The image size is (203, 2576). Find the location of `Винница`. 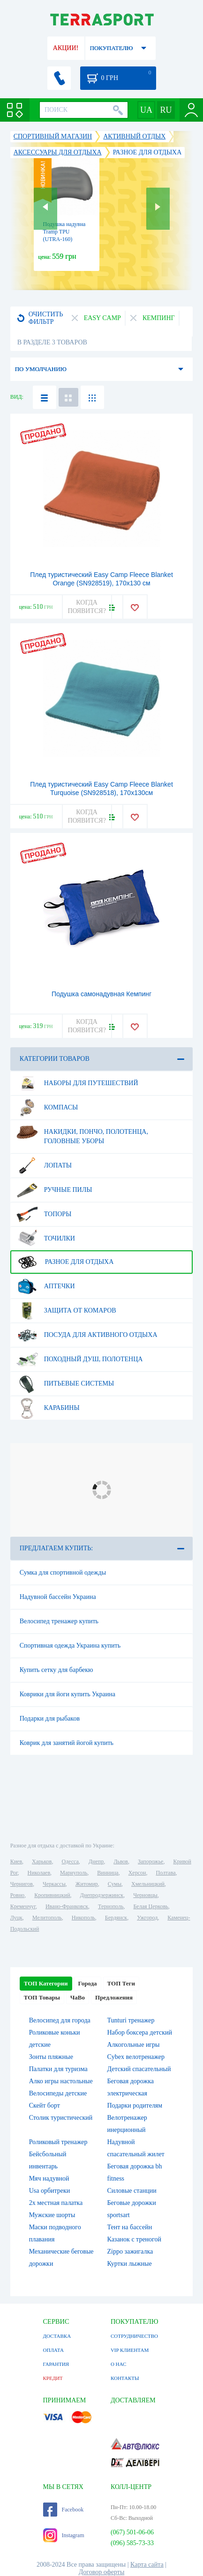

Винница is located at coordinates (107, 1872).